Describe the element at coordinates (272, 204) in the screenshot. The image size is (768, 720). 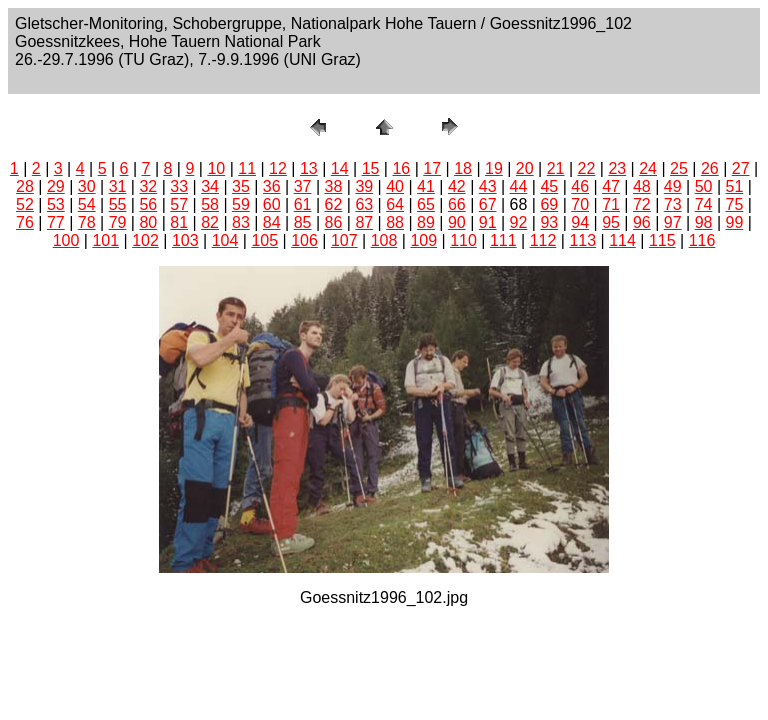
I see `60` at that location.